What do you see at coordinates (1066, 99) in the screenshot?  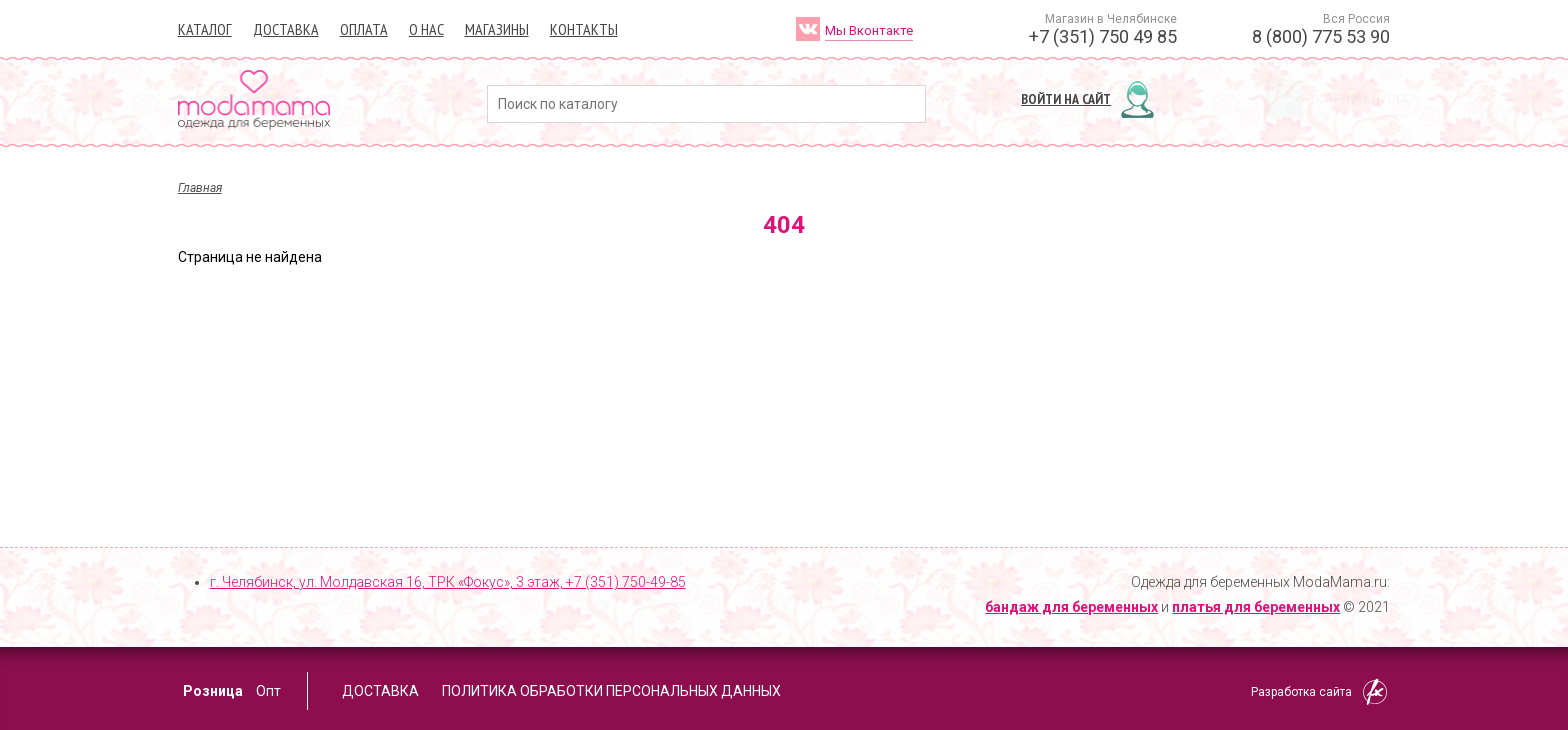 I see `Войти на сайт` at bounding box center [1066, 99].